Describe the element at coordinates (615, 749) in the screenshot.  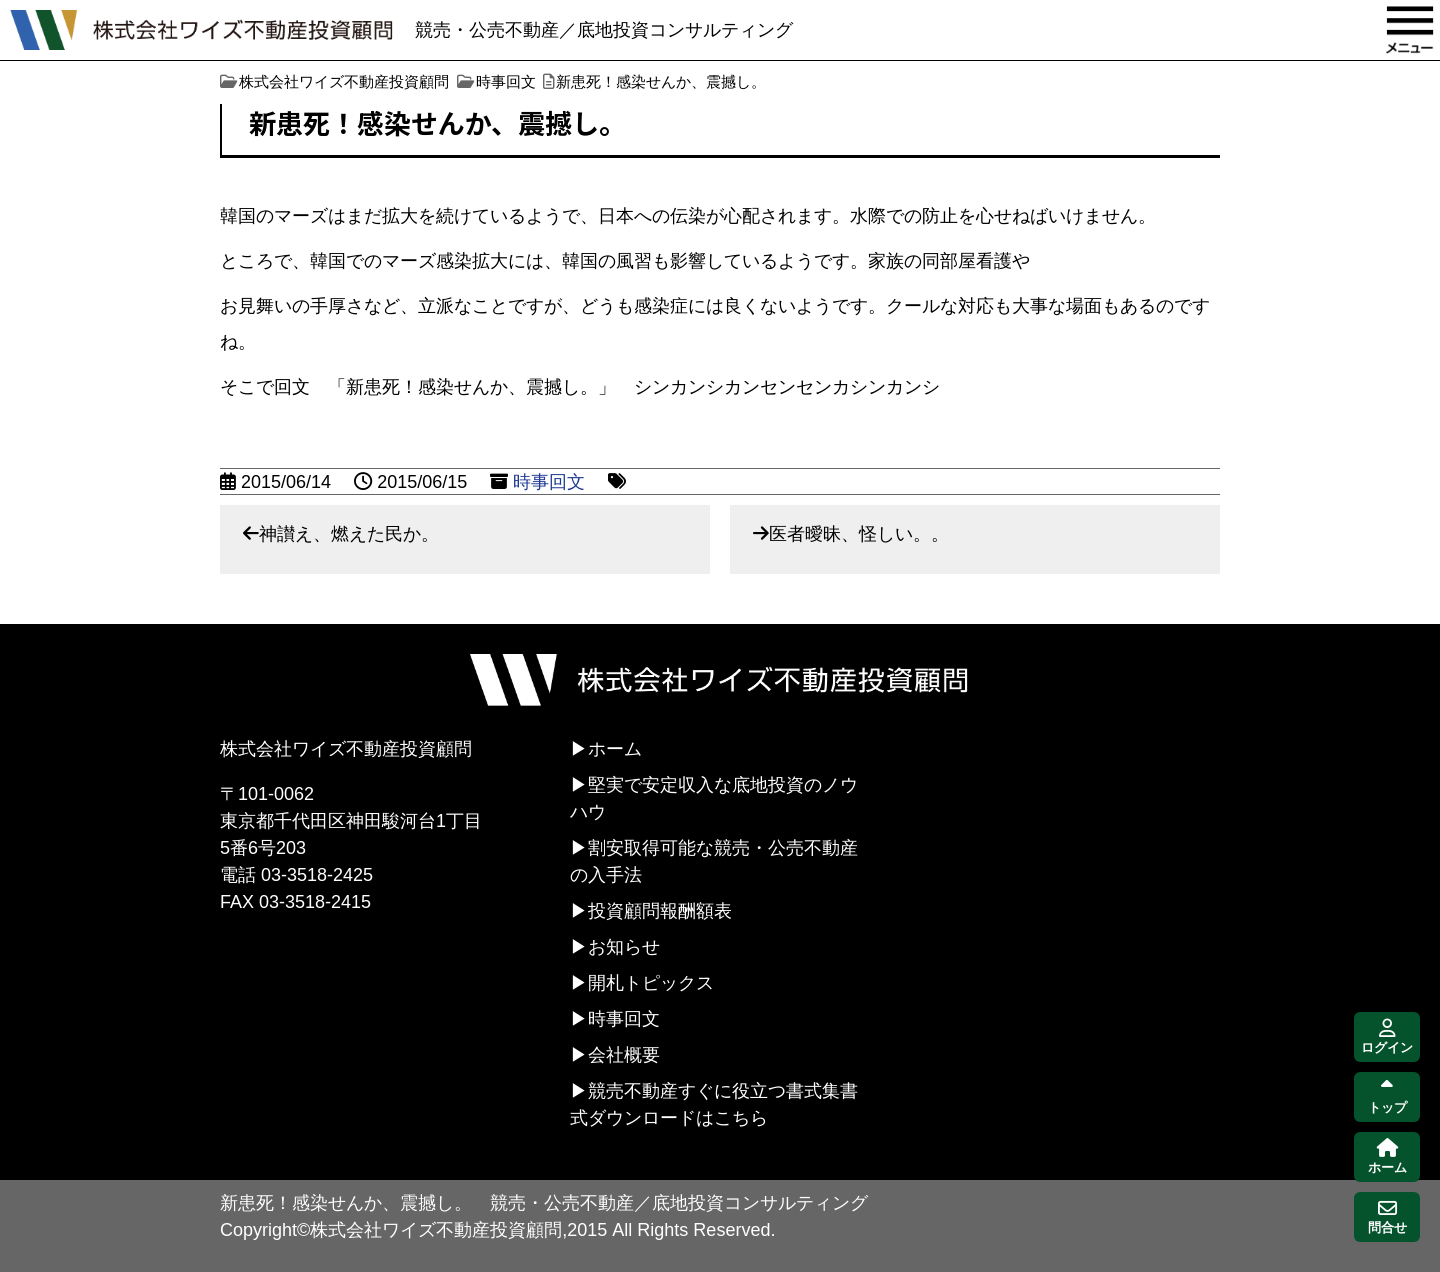
I see `ホーム` at that location.